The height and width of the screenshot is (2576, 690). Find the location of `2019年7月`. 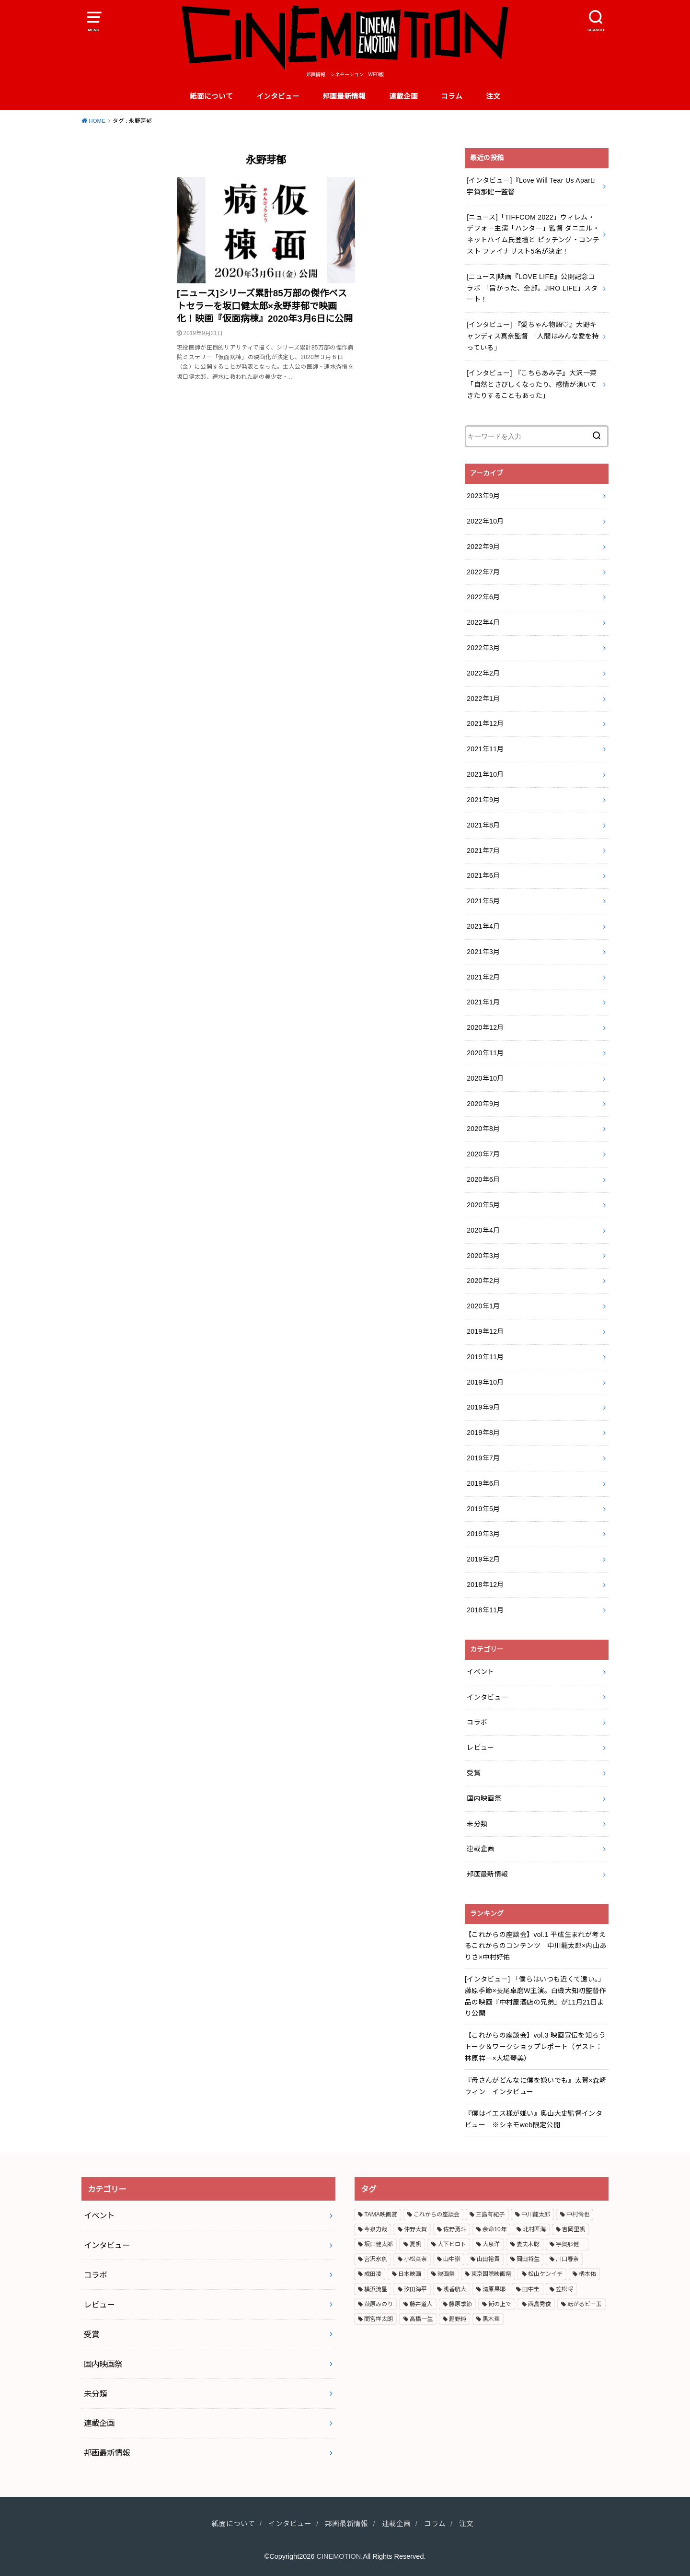

2019年7月 is located at coordinates (483, 1458).